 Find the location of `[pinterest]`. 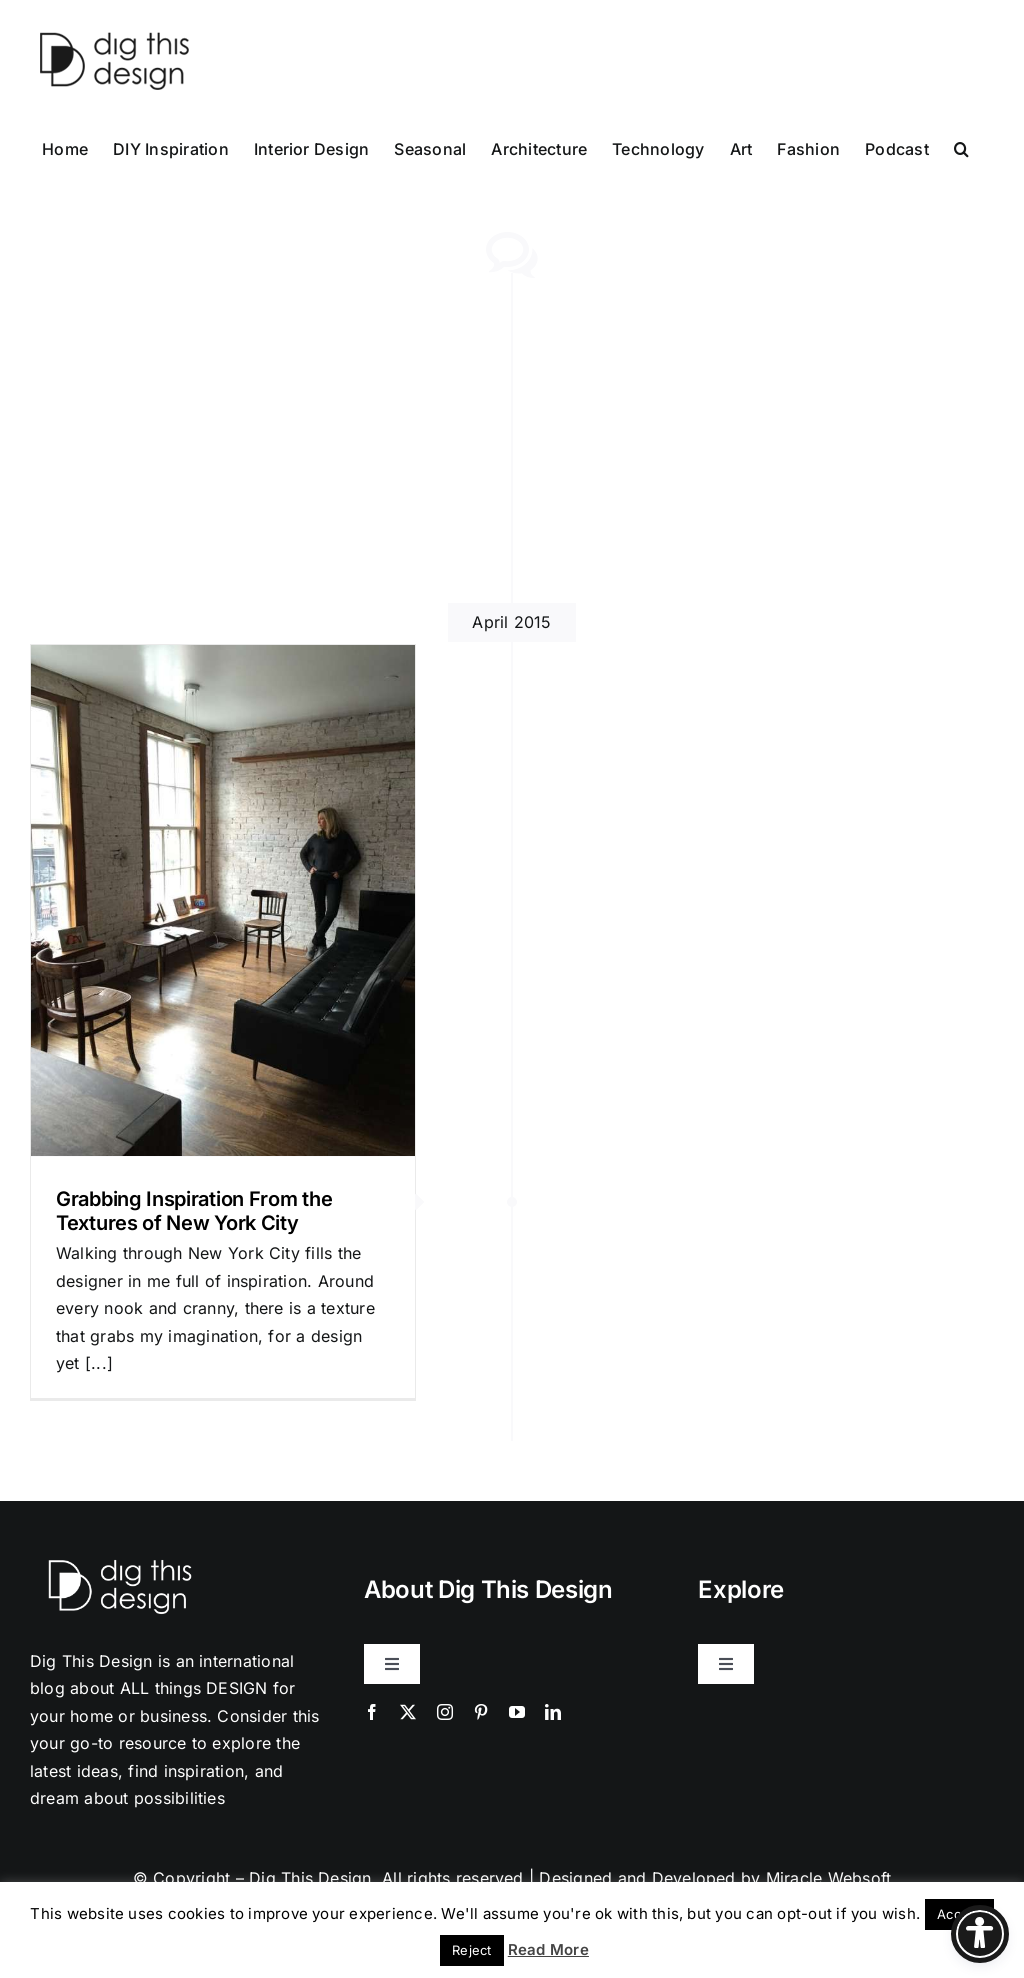

[pinterest] is located at coordinates (481, 1712).